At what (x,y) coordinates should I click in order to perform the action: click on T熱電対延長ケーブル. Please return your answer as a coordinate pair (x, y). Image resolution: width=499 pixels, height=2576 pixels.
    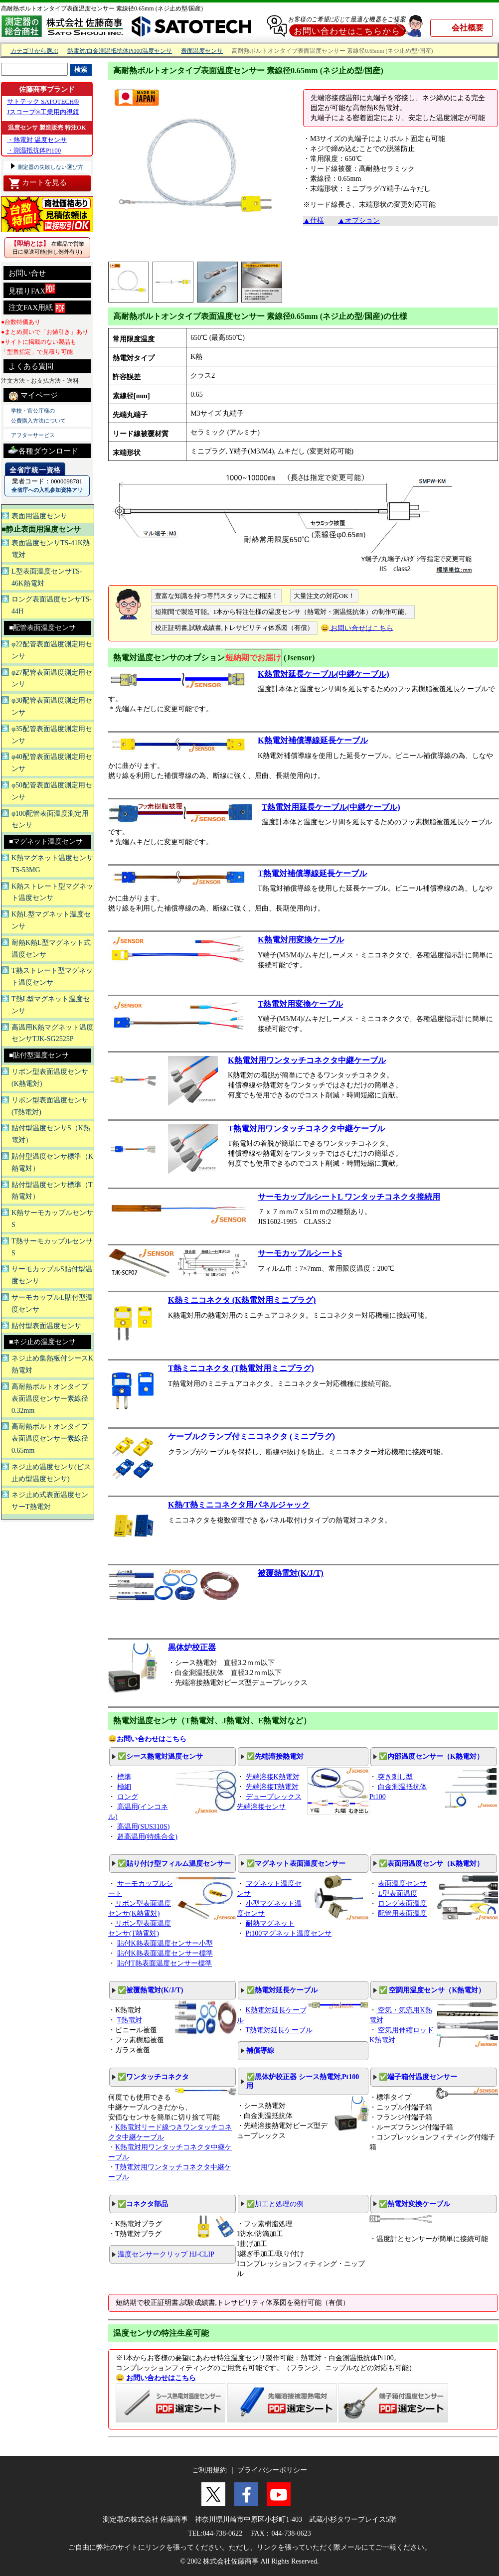
    Looking at the image, I should click on (279, 2030).